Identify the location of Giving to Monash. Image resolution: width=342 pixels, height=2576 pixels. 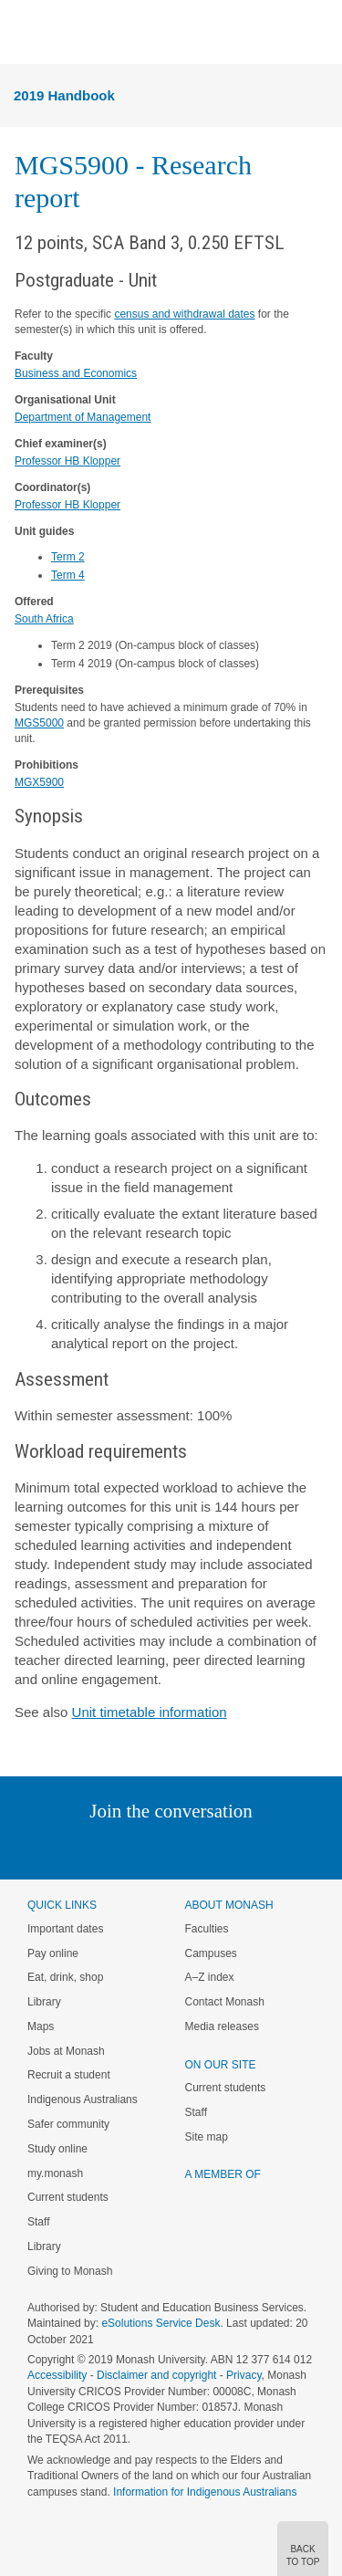
(69, 2271).